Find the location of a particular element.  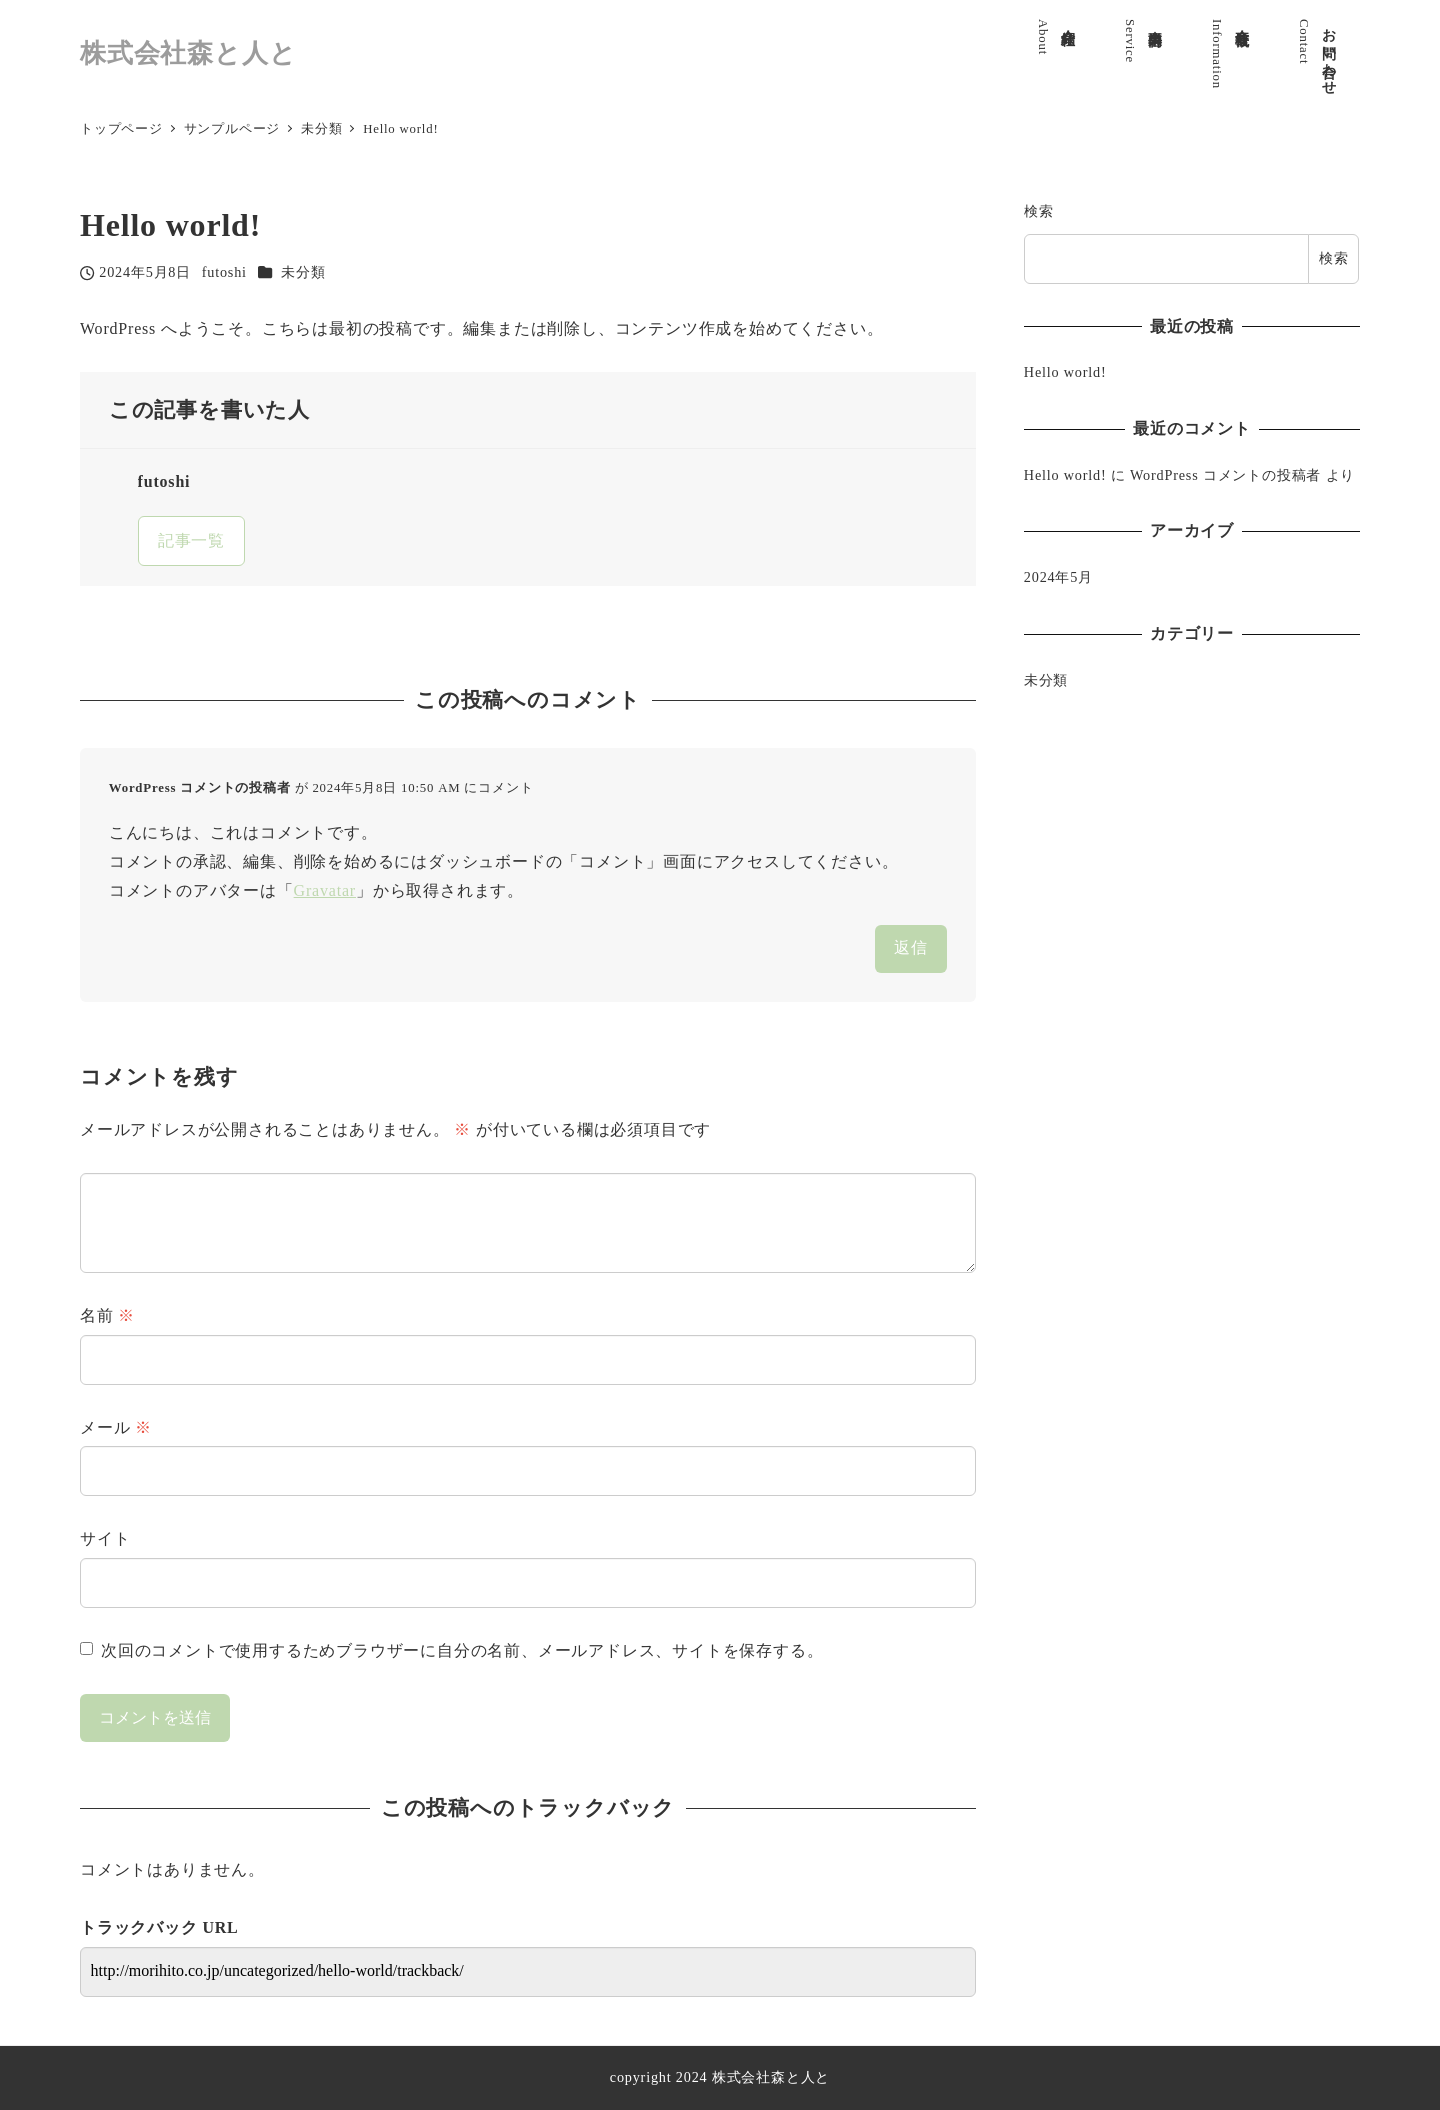

返信 [WordPress コメントの投稿者 に返信] is located at coordinates (911, 947).